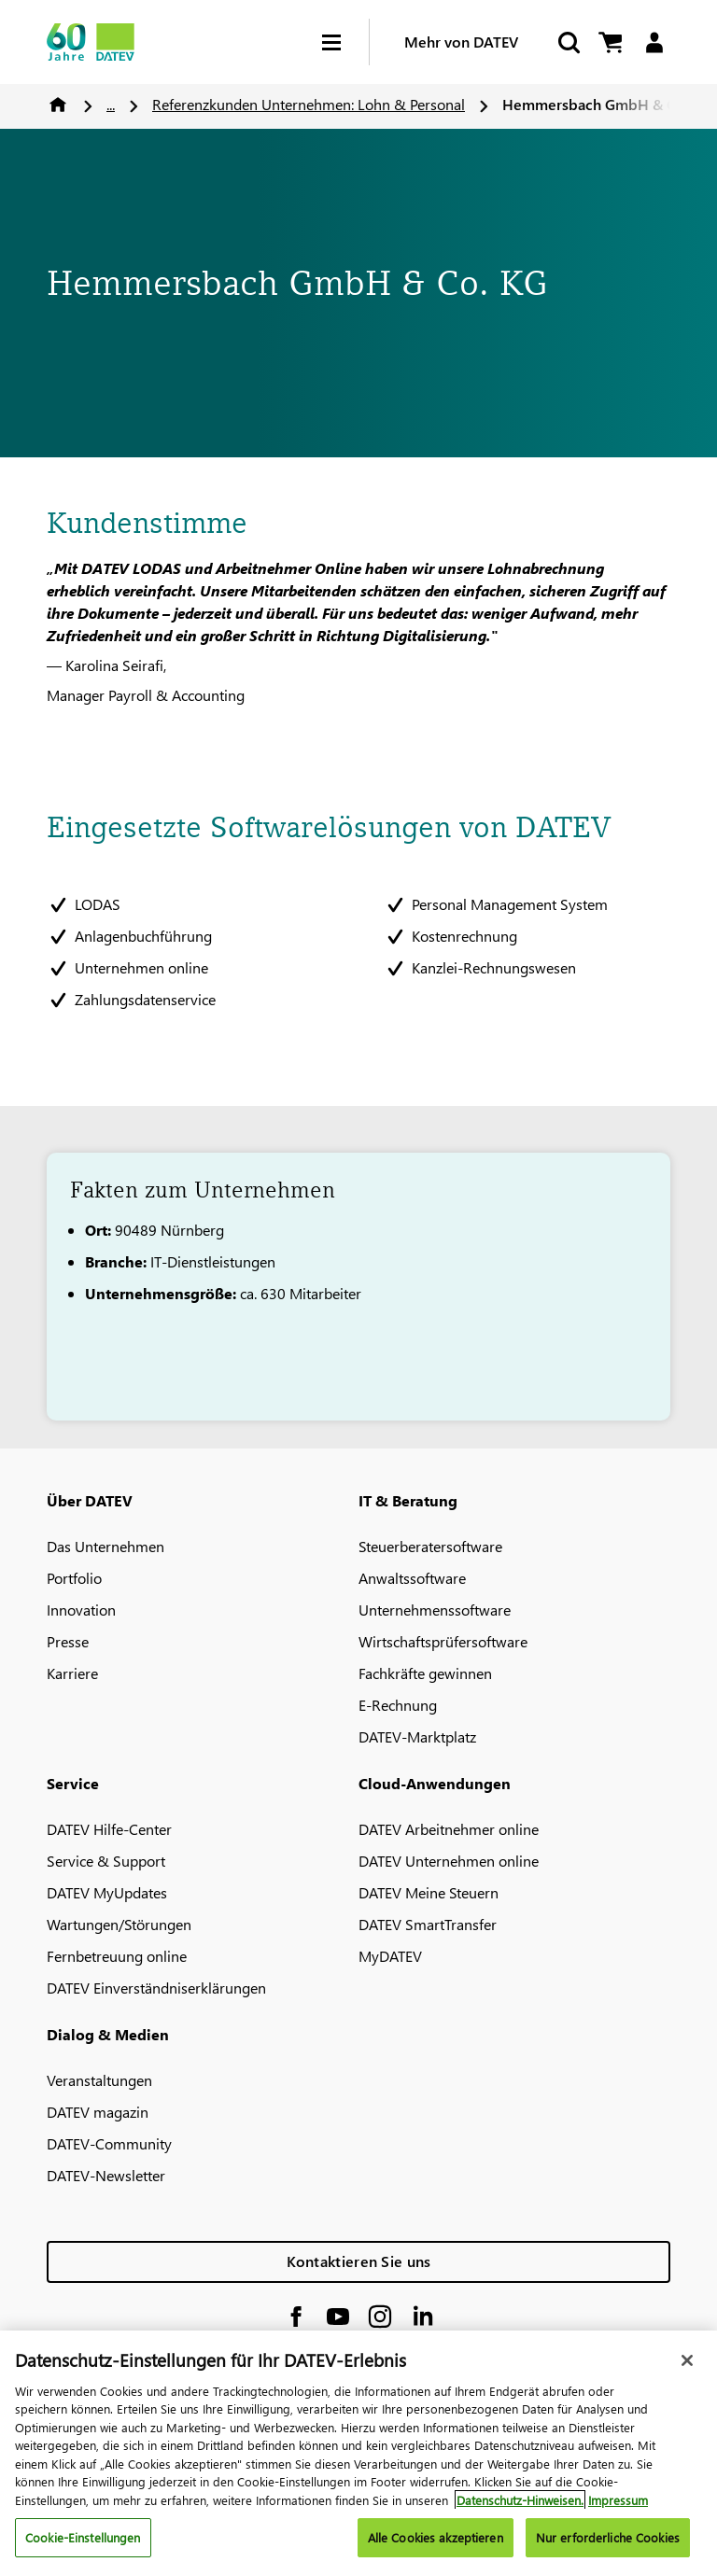 The width and height of the screenshot is (717, 2576). What do you see at coordinates (106, 2175) in the screenshot?
I see `DATEV-Newsletter` at bounding box center [106, 2175].